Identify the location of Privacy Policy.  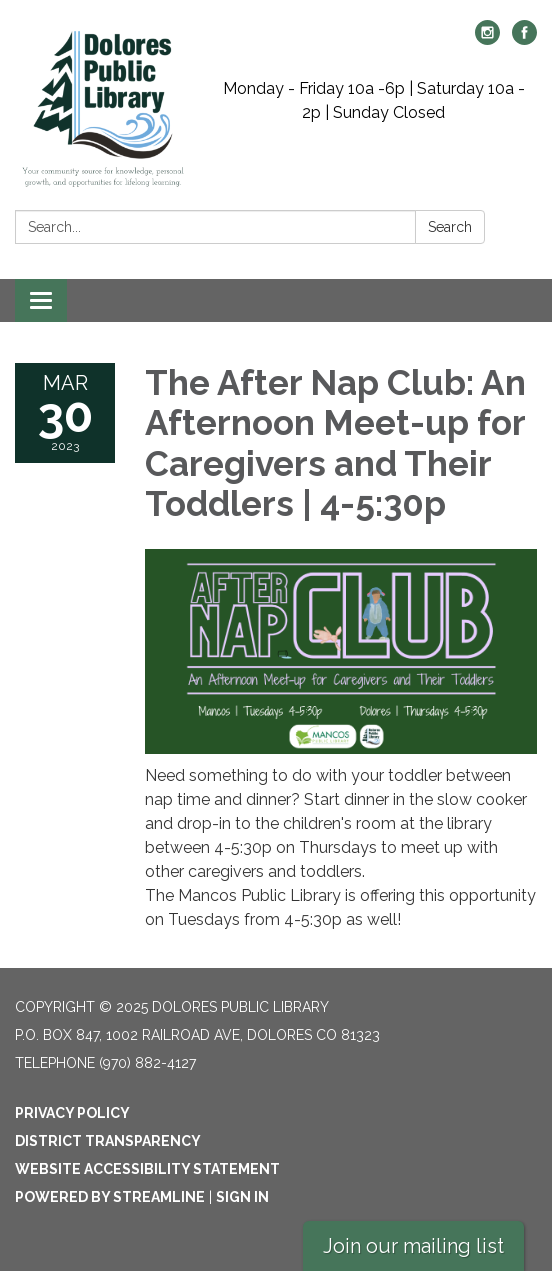
(72, 1113).